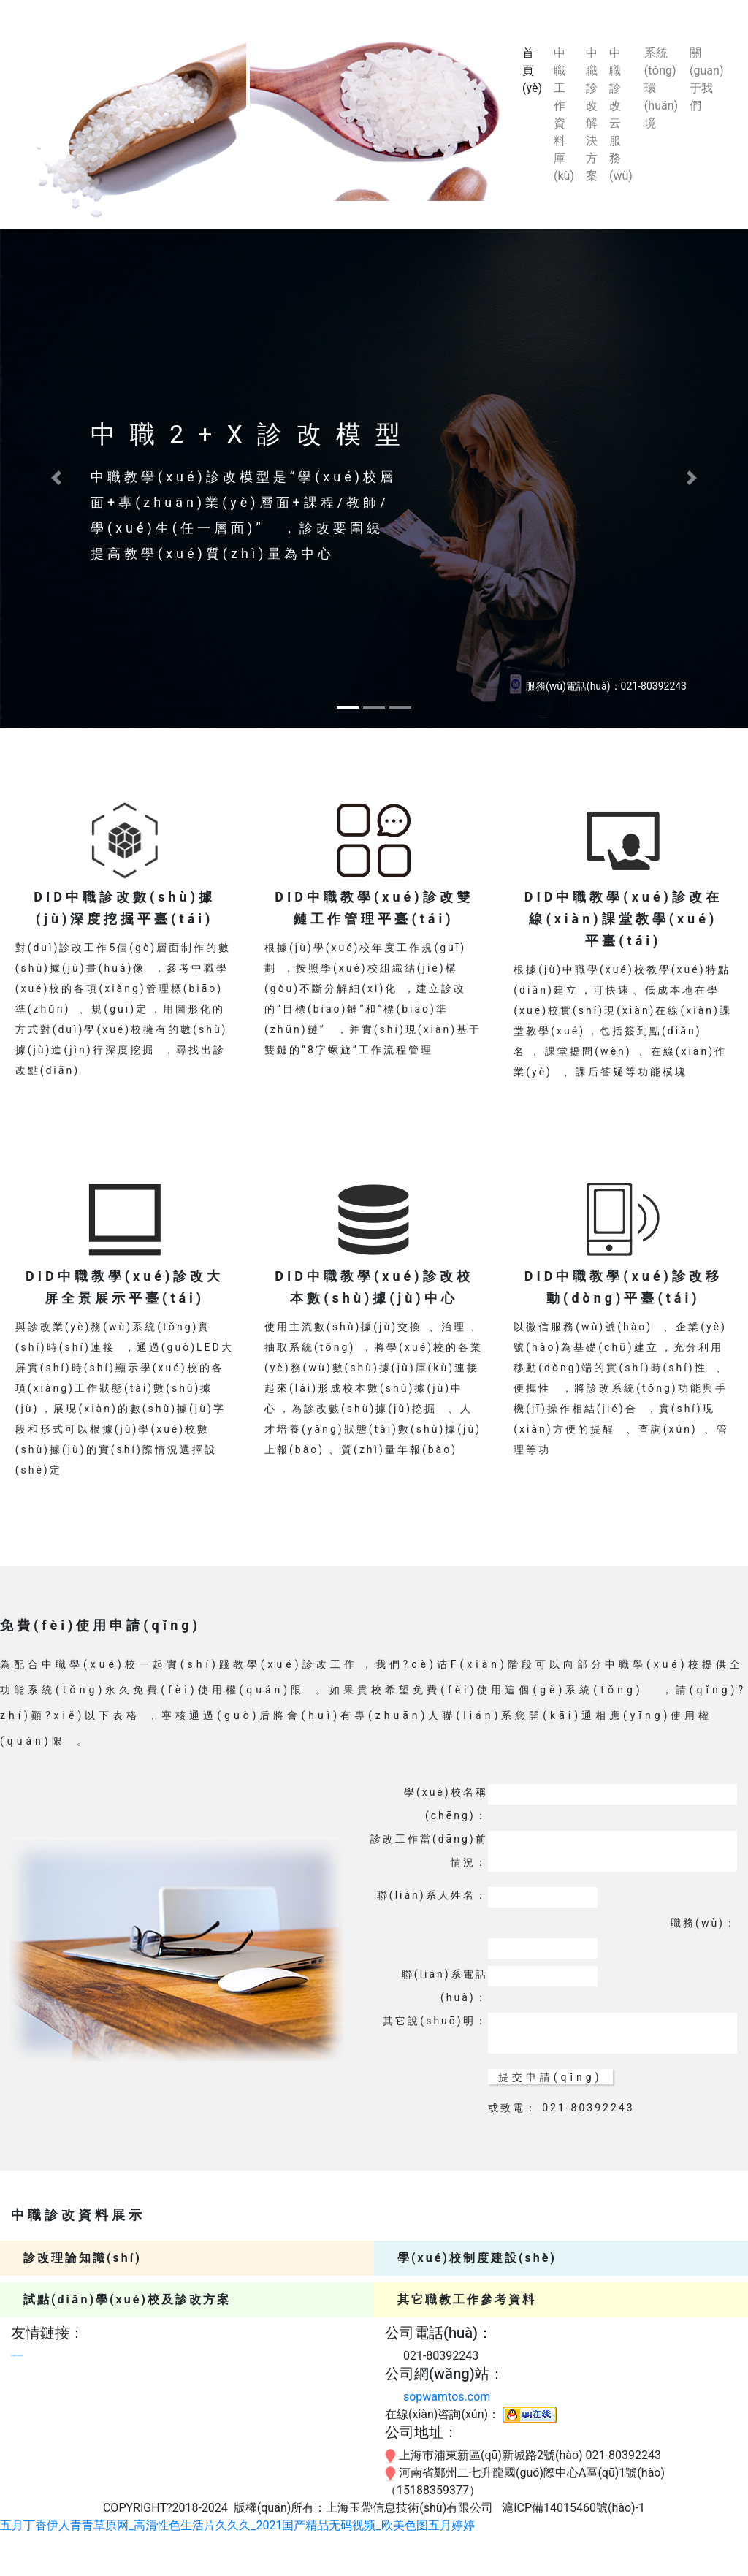 This screenshot has width=748, height=2576. Describe the element at coordinates (592, 114) in the screenshot. I see `中職診改解決方案` at that location.